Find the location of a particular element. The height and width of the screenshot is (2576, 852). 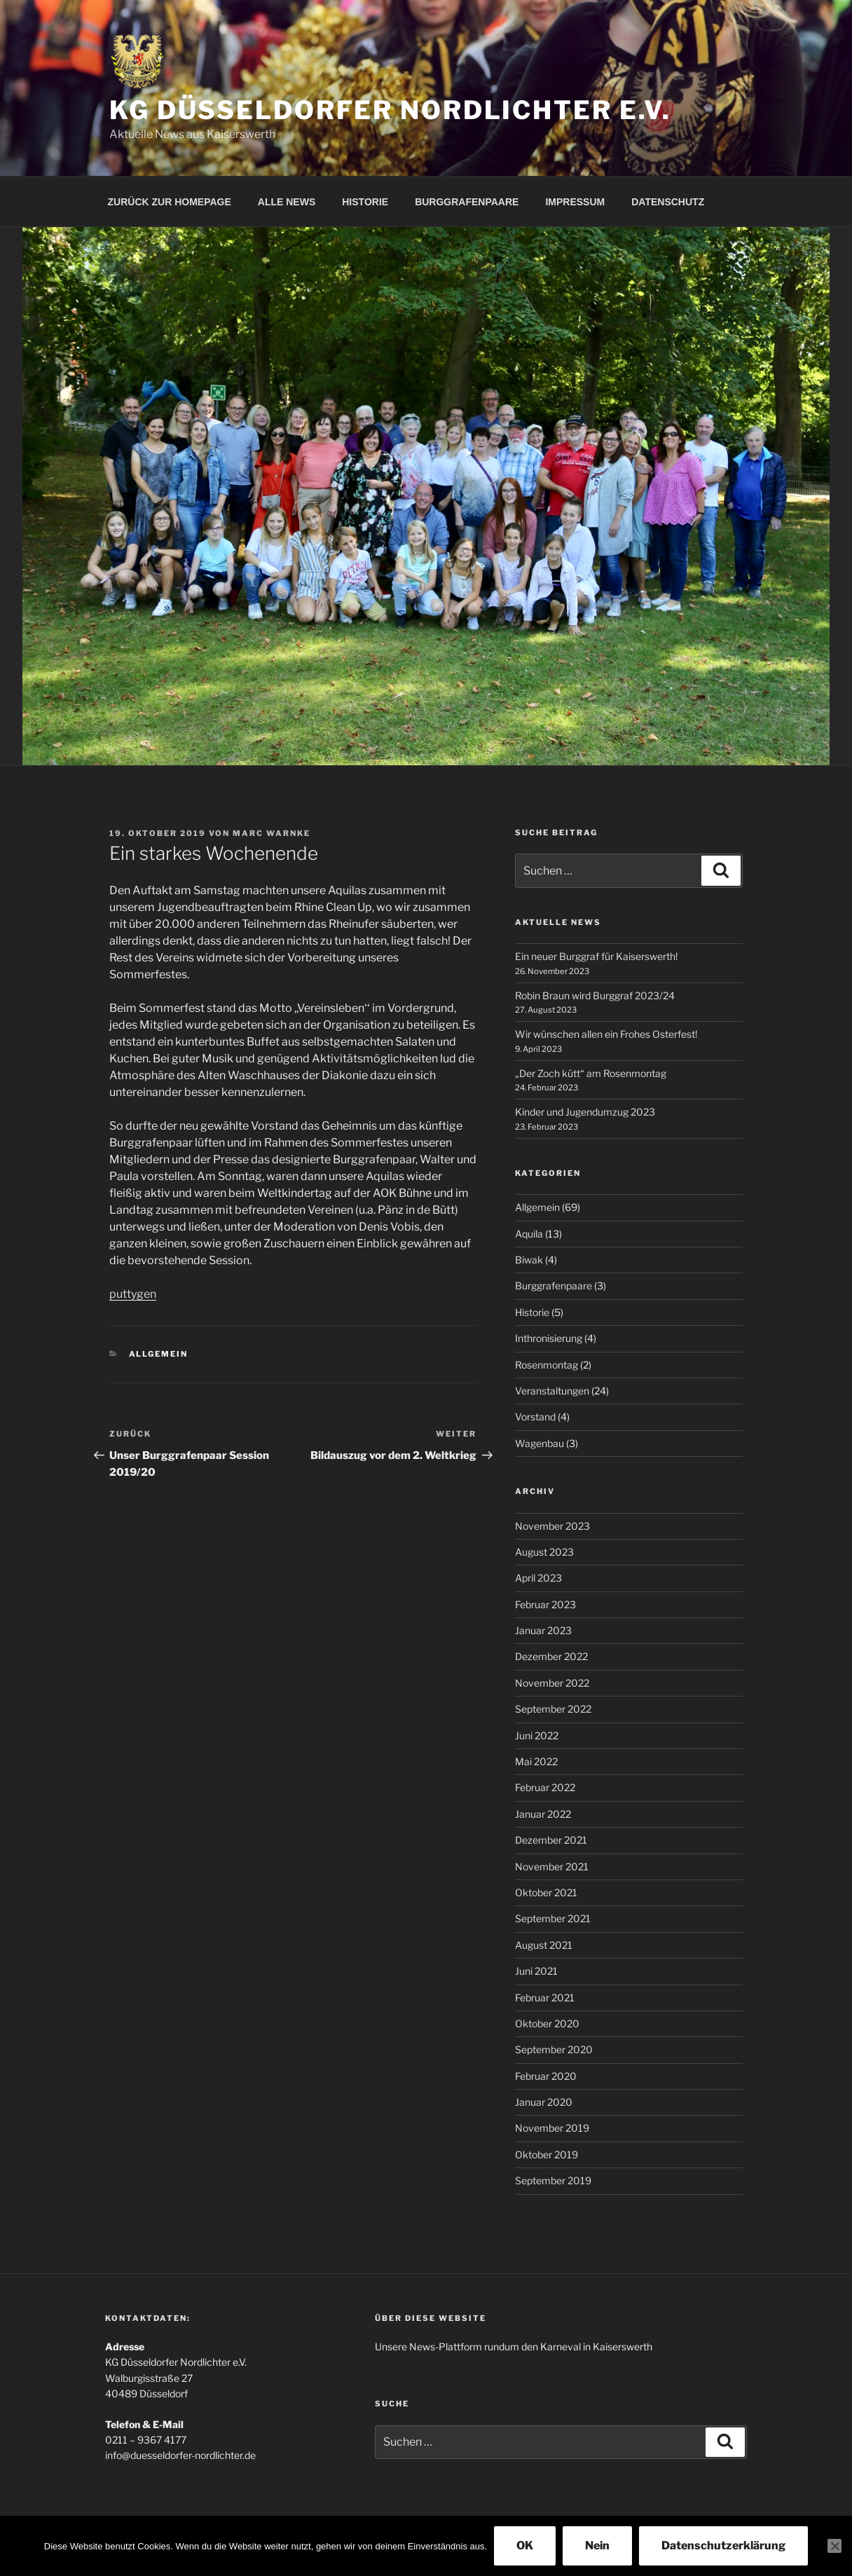

HISTORIE is located at coordinates (365, 201).